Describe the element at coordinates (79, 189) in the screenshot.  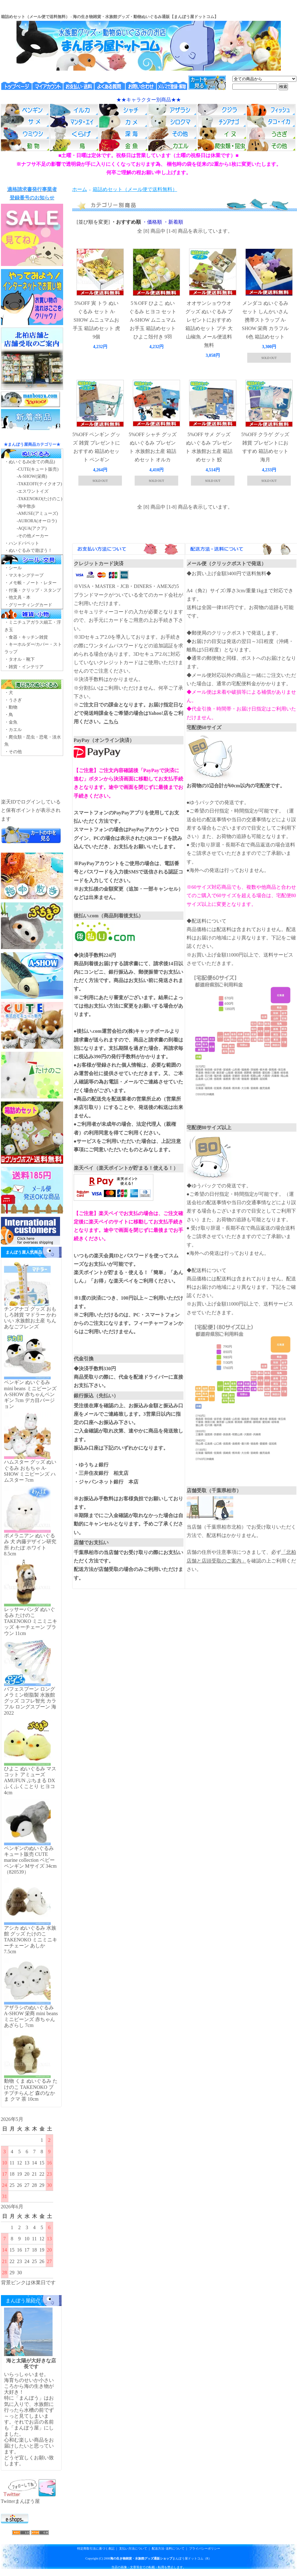
I see `ホーム` at that location.